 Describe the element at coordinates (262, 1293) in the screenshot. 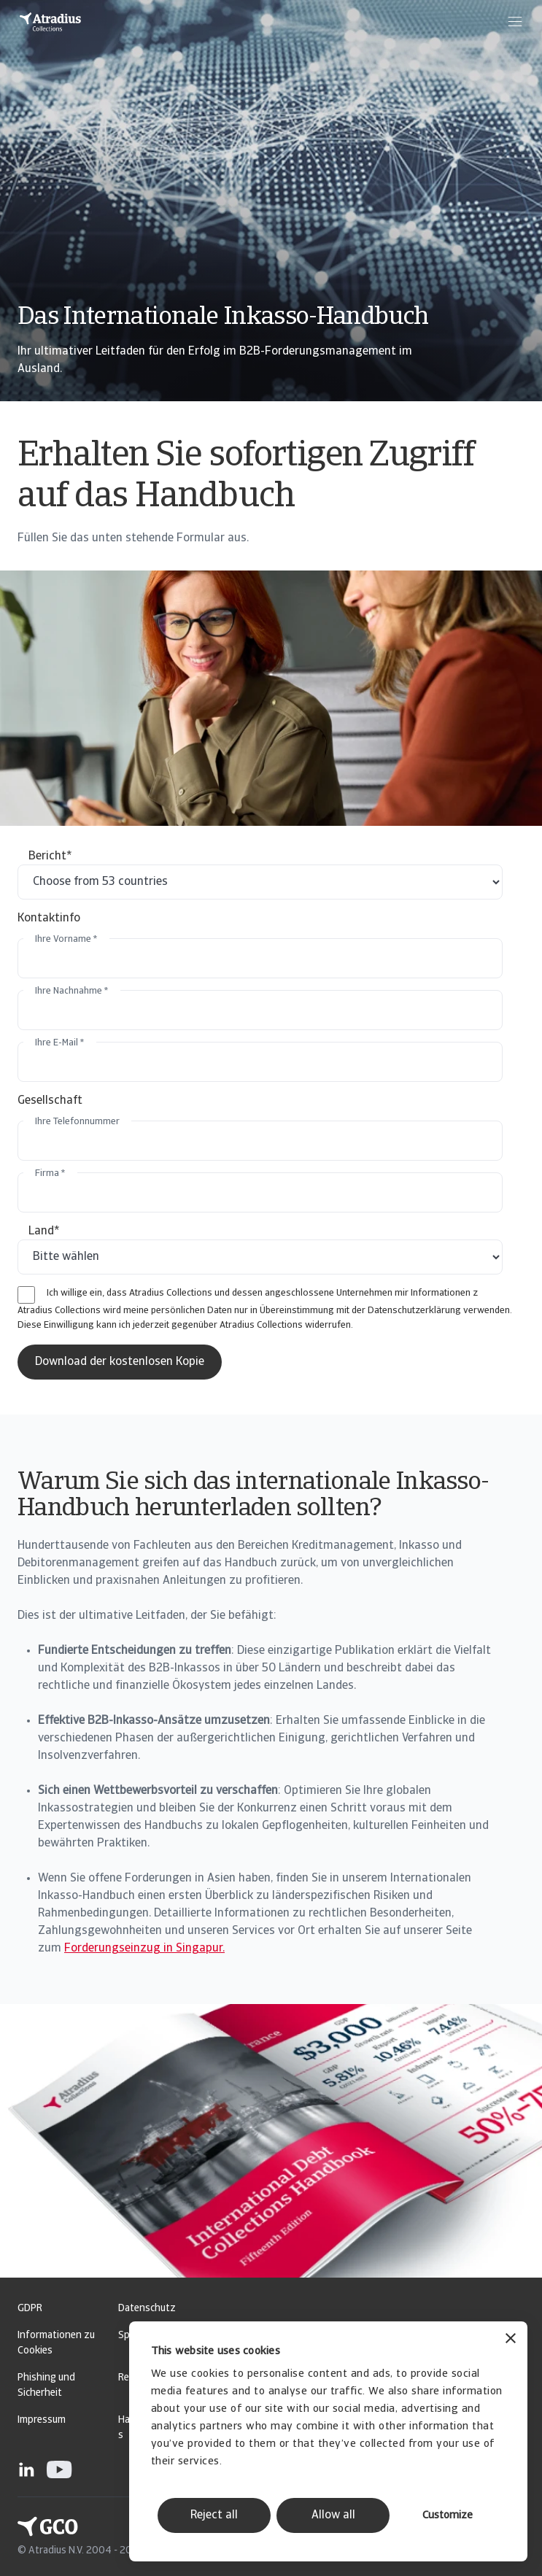

I see `Ich willige ein, dass Atradius Collections und dessen angeschlossene Unternehmen mir Informationen z` at that location.